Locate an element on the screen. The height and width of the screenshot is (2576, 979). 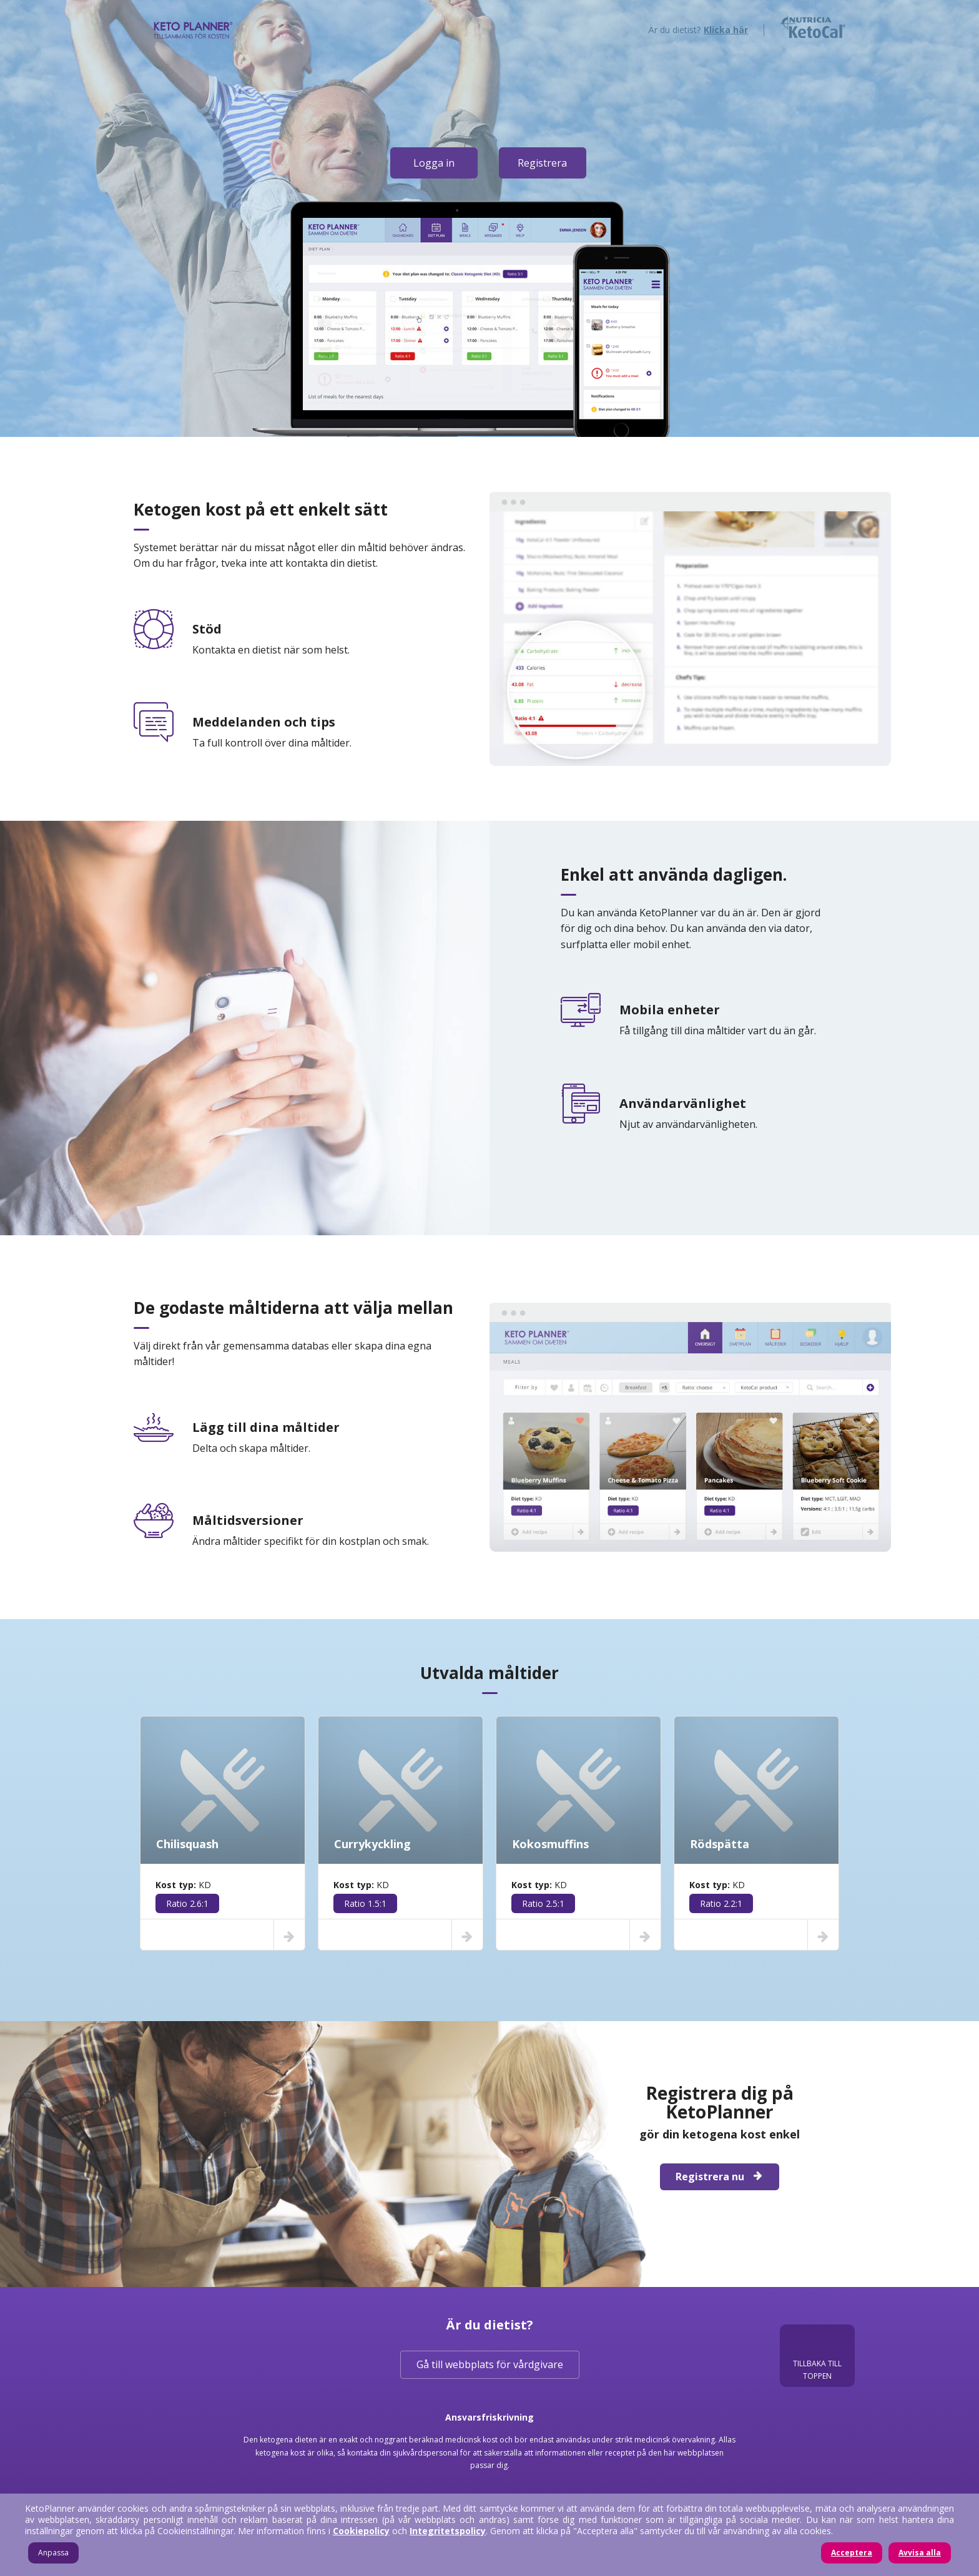
Cookiepolicy is located at coordinates (361, 2531).